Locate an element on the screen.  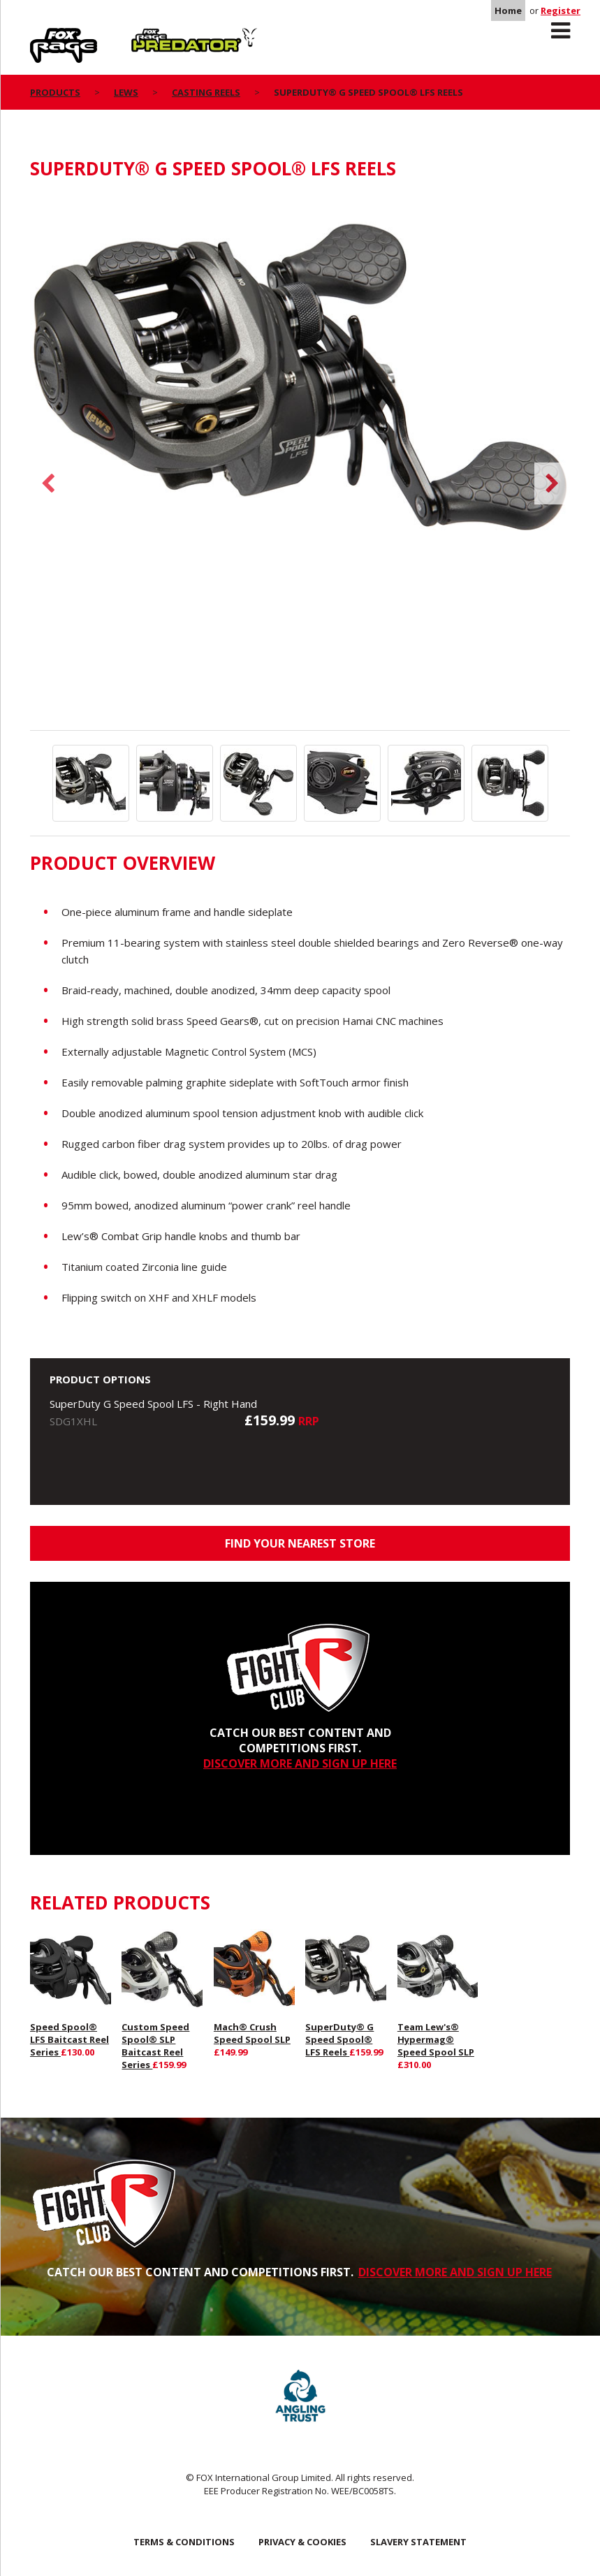
Terms & Conditions is located at coordinates (184, 2541).